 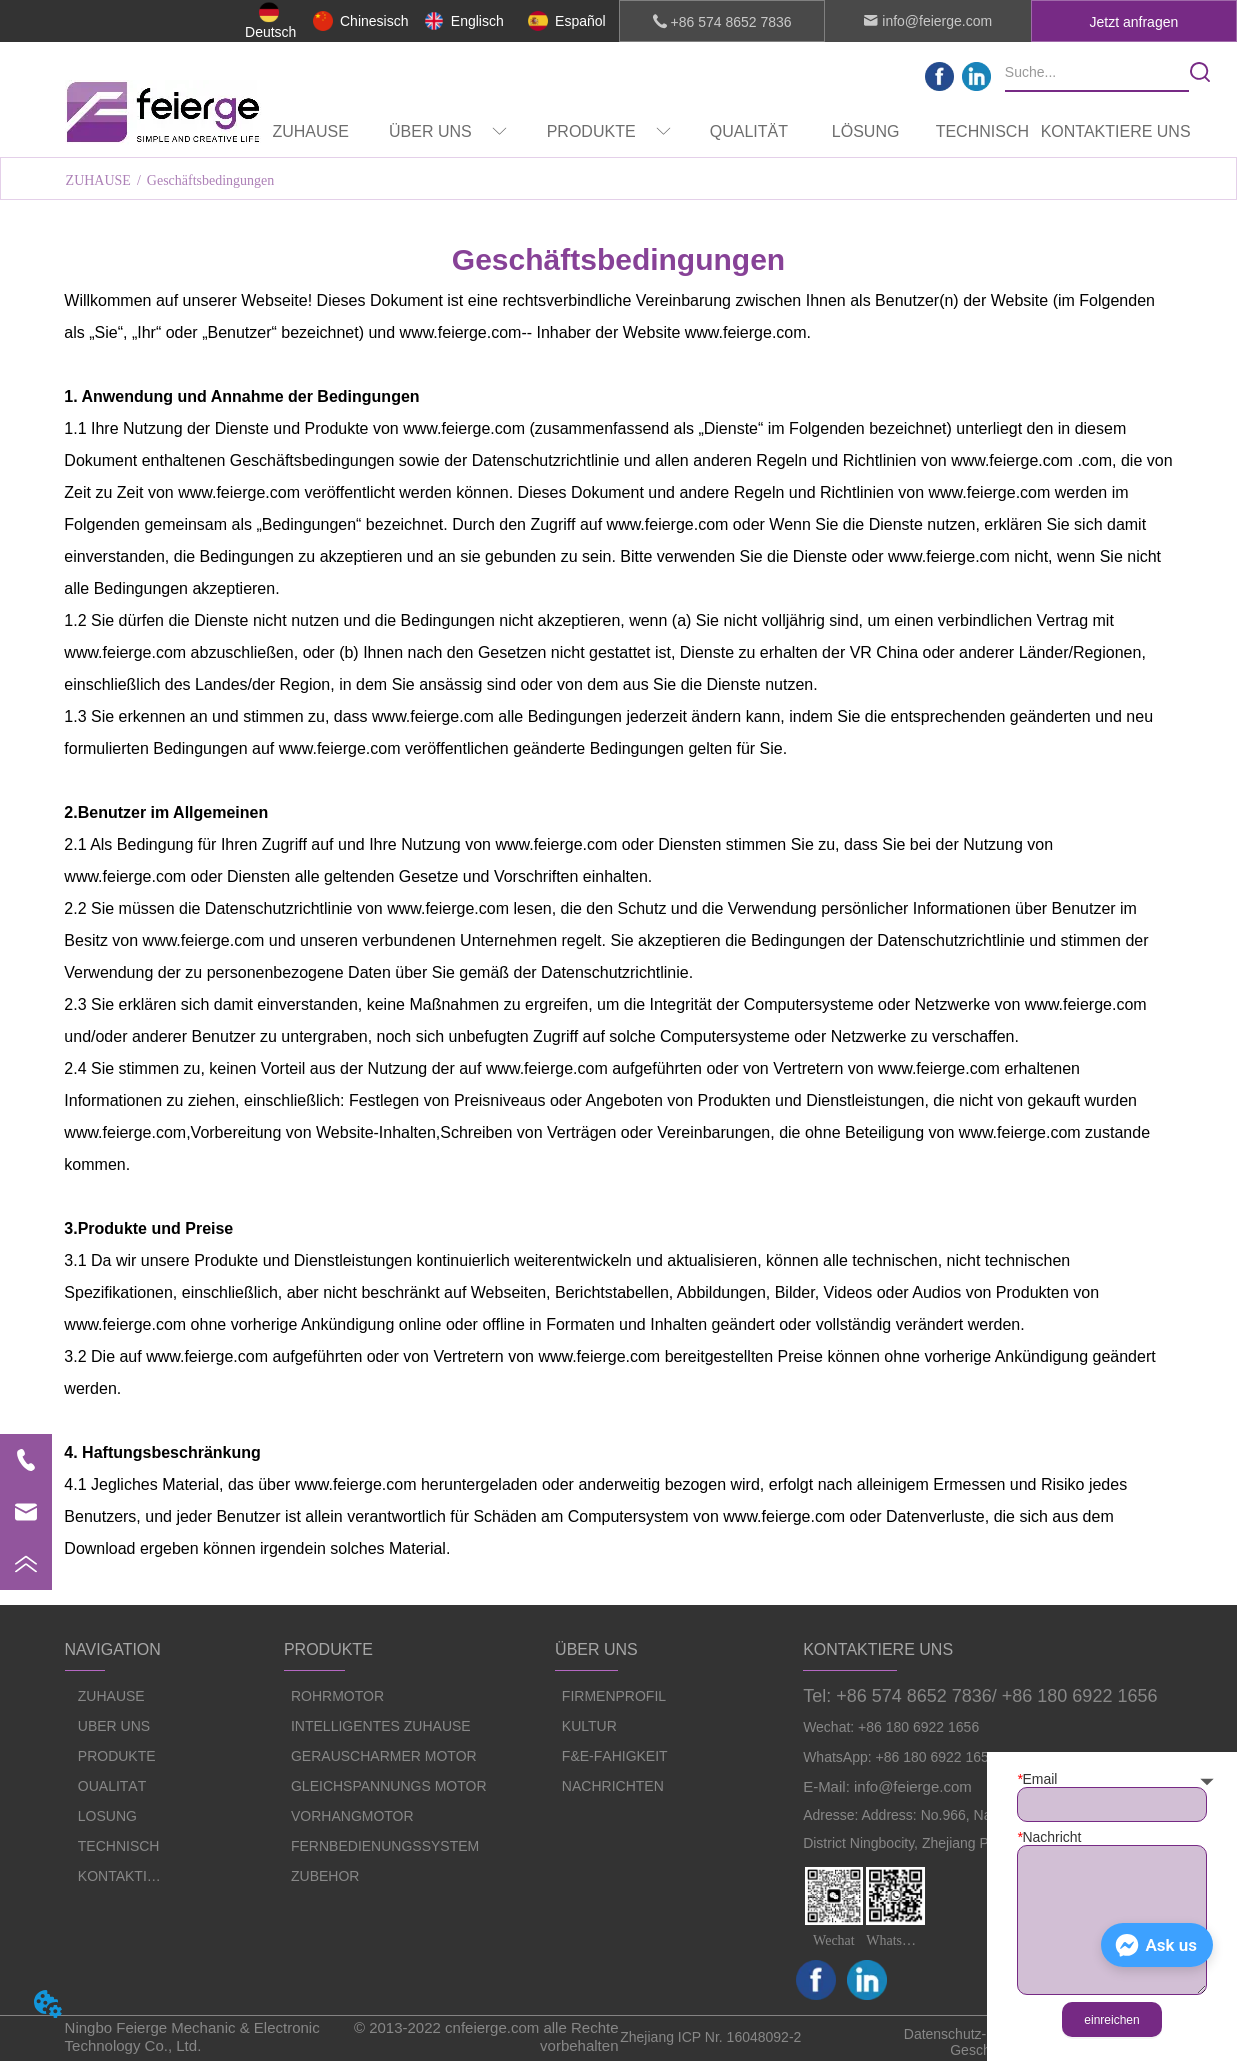 I want to click on KONTAKTIERE UNS [menuitem], so click(x=1116, y=131).